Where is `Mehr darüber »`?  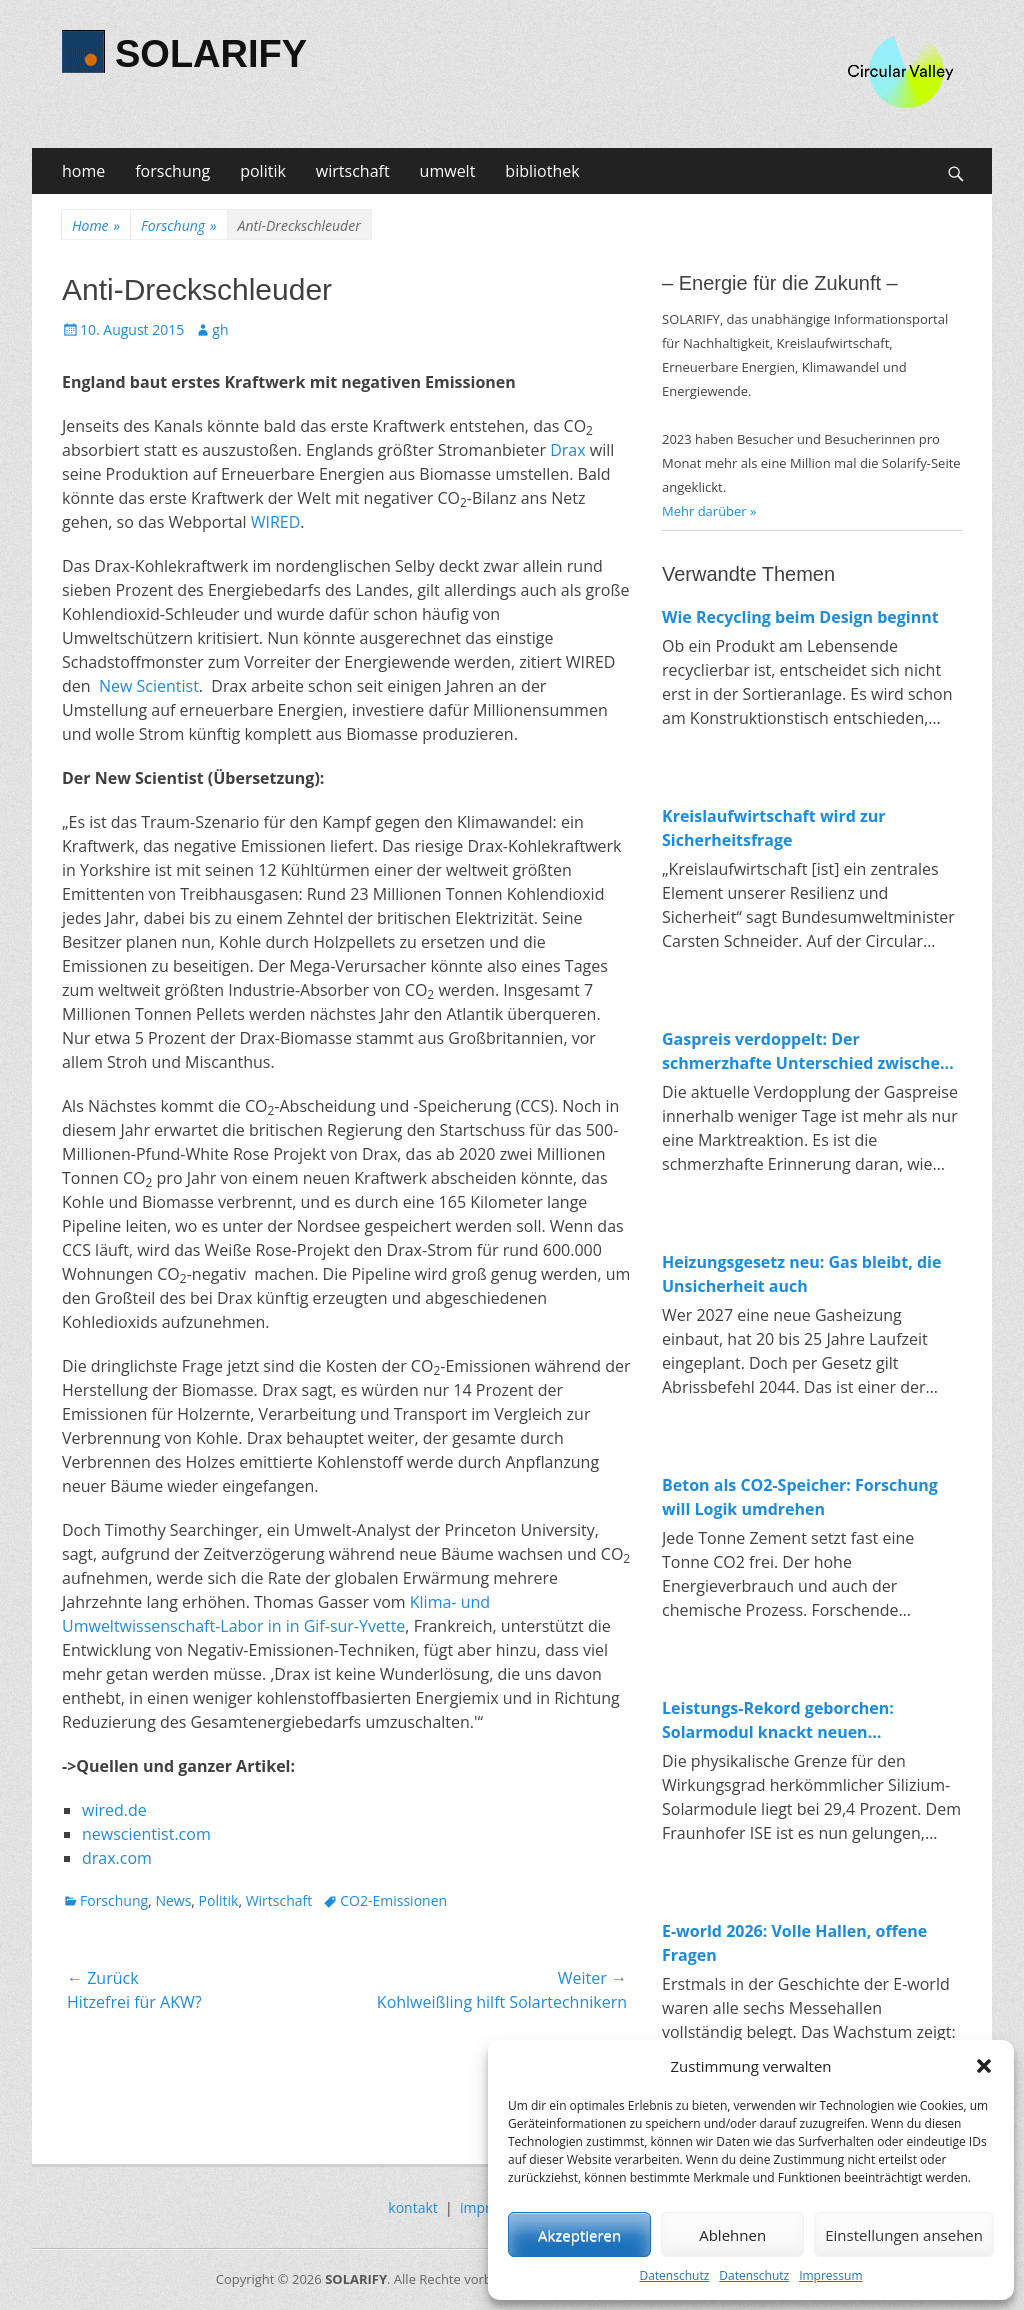 Mehr darüber » is located at coordinates (709, 511).